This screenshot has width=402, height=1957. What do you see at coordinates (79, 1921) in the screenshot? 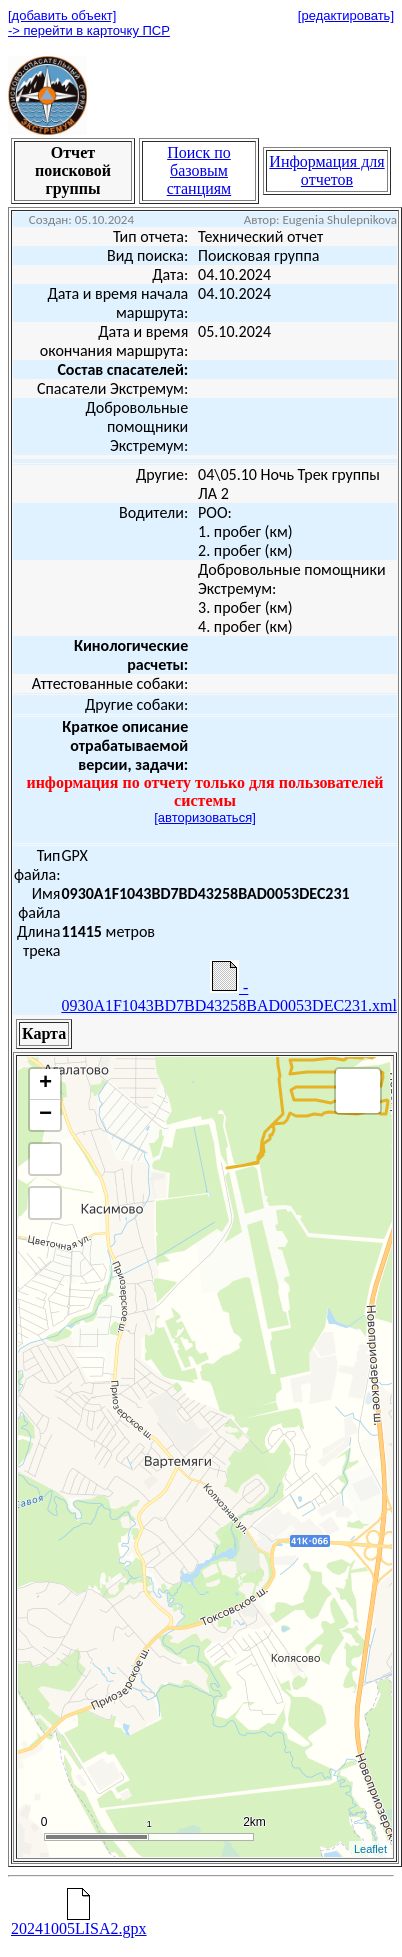
I see `20241005LISA2.gpx` at bounding box center [79, 1921].